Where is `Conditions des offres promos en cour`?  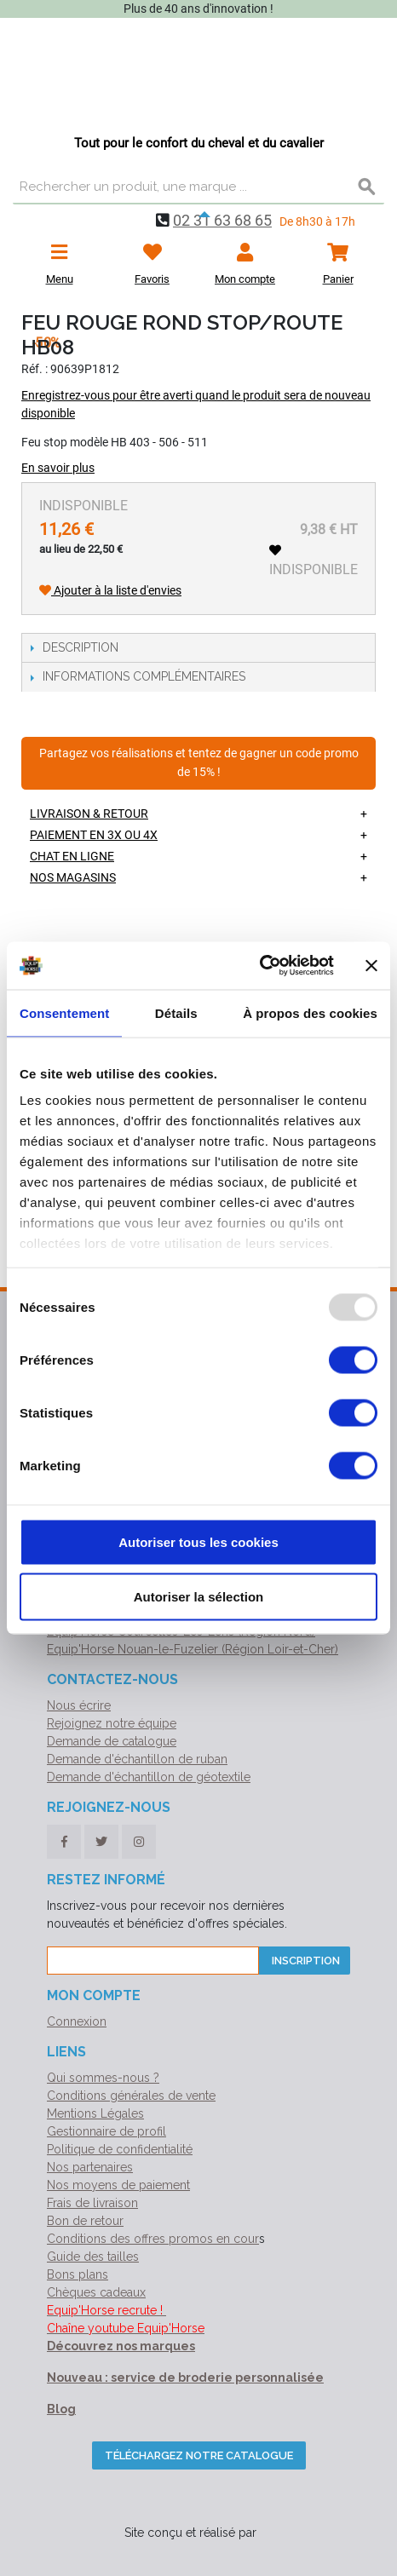 Conditions des offres promos en cour is located at coordinates (153, 2238).